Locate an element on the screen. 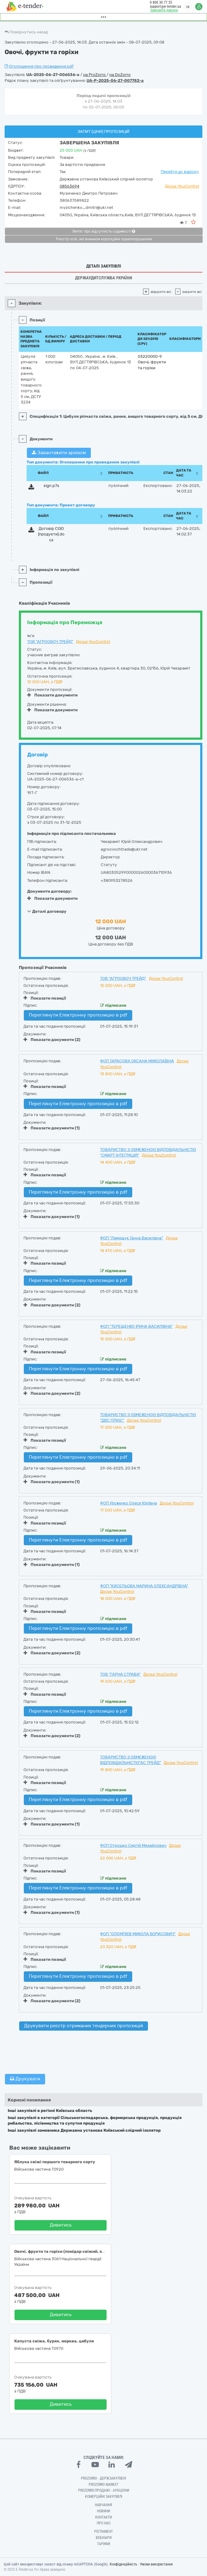 The height and width of the screenshot is (2576, 207). Завантажити архівом is located at coordinates (59, 452).